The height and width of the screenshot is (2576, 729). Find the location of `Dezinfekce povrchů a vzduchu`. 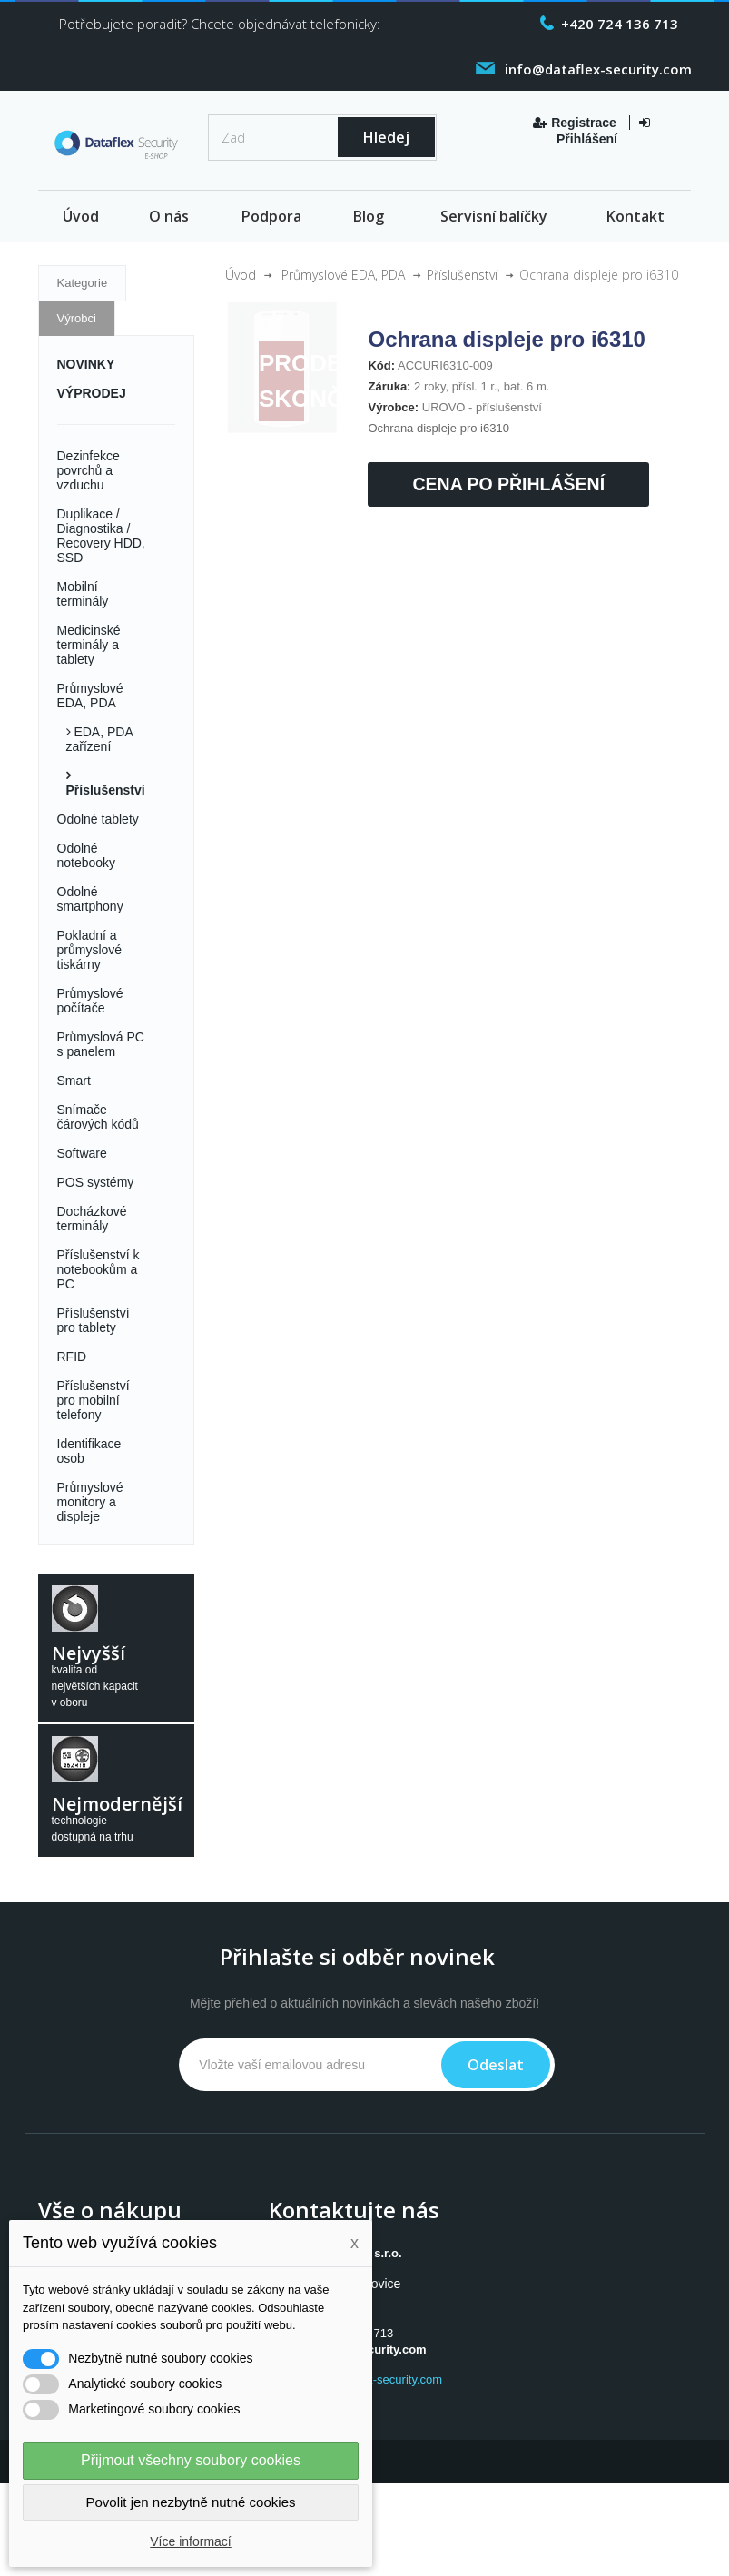

Dezinfekce povrchů a vzduchu is located at coordinates (88, 470).